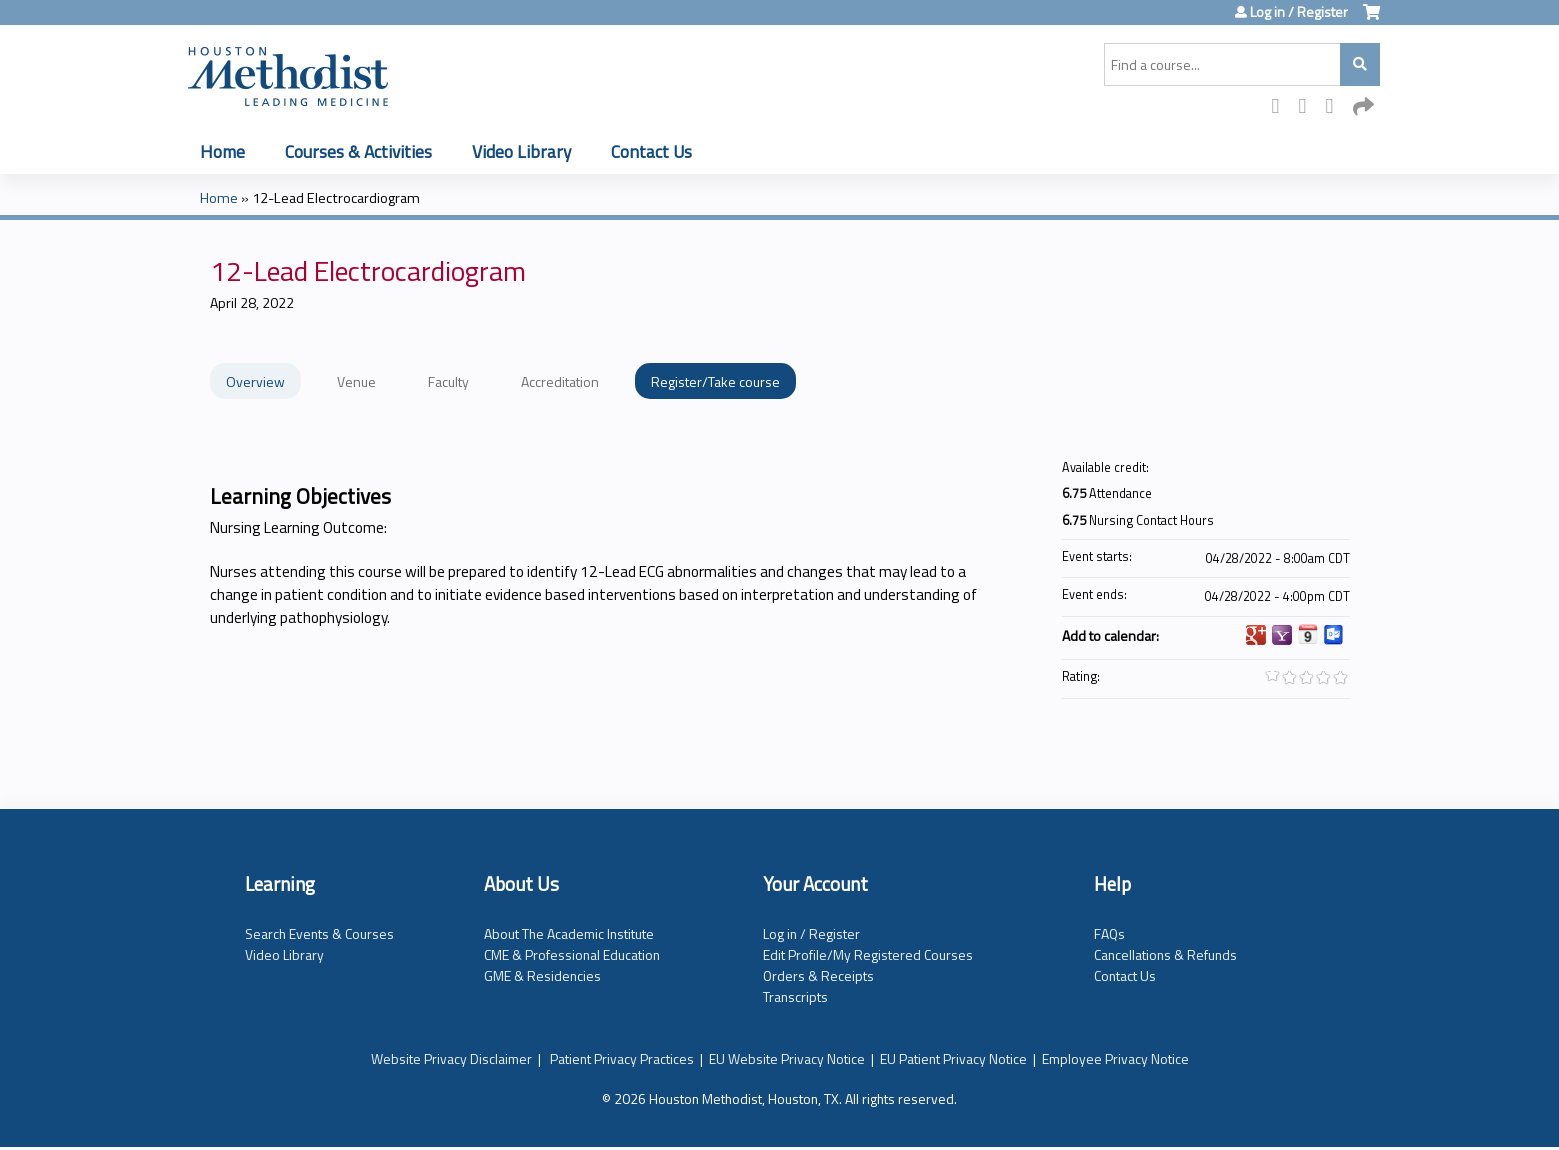 The height and width of the screenshot is (1150, 1559). What do you see at coordinates (356, 381) in the screenshot?
I see `Venue` at bounding box center [356, 381].